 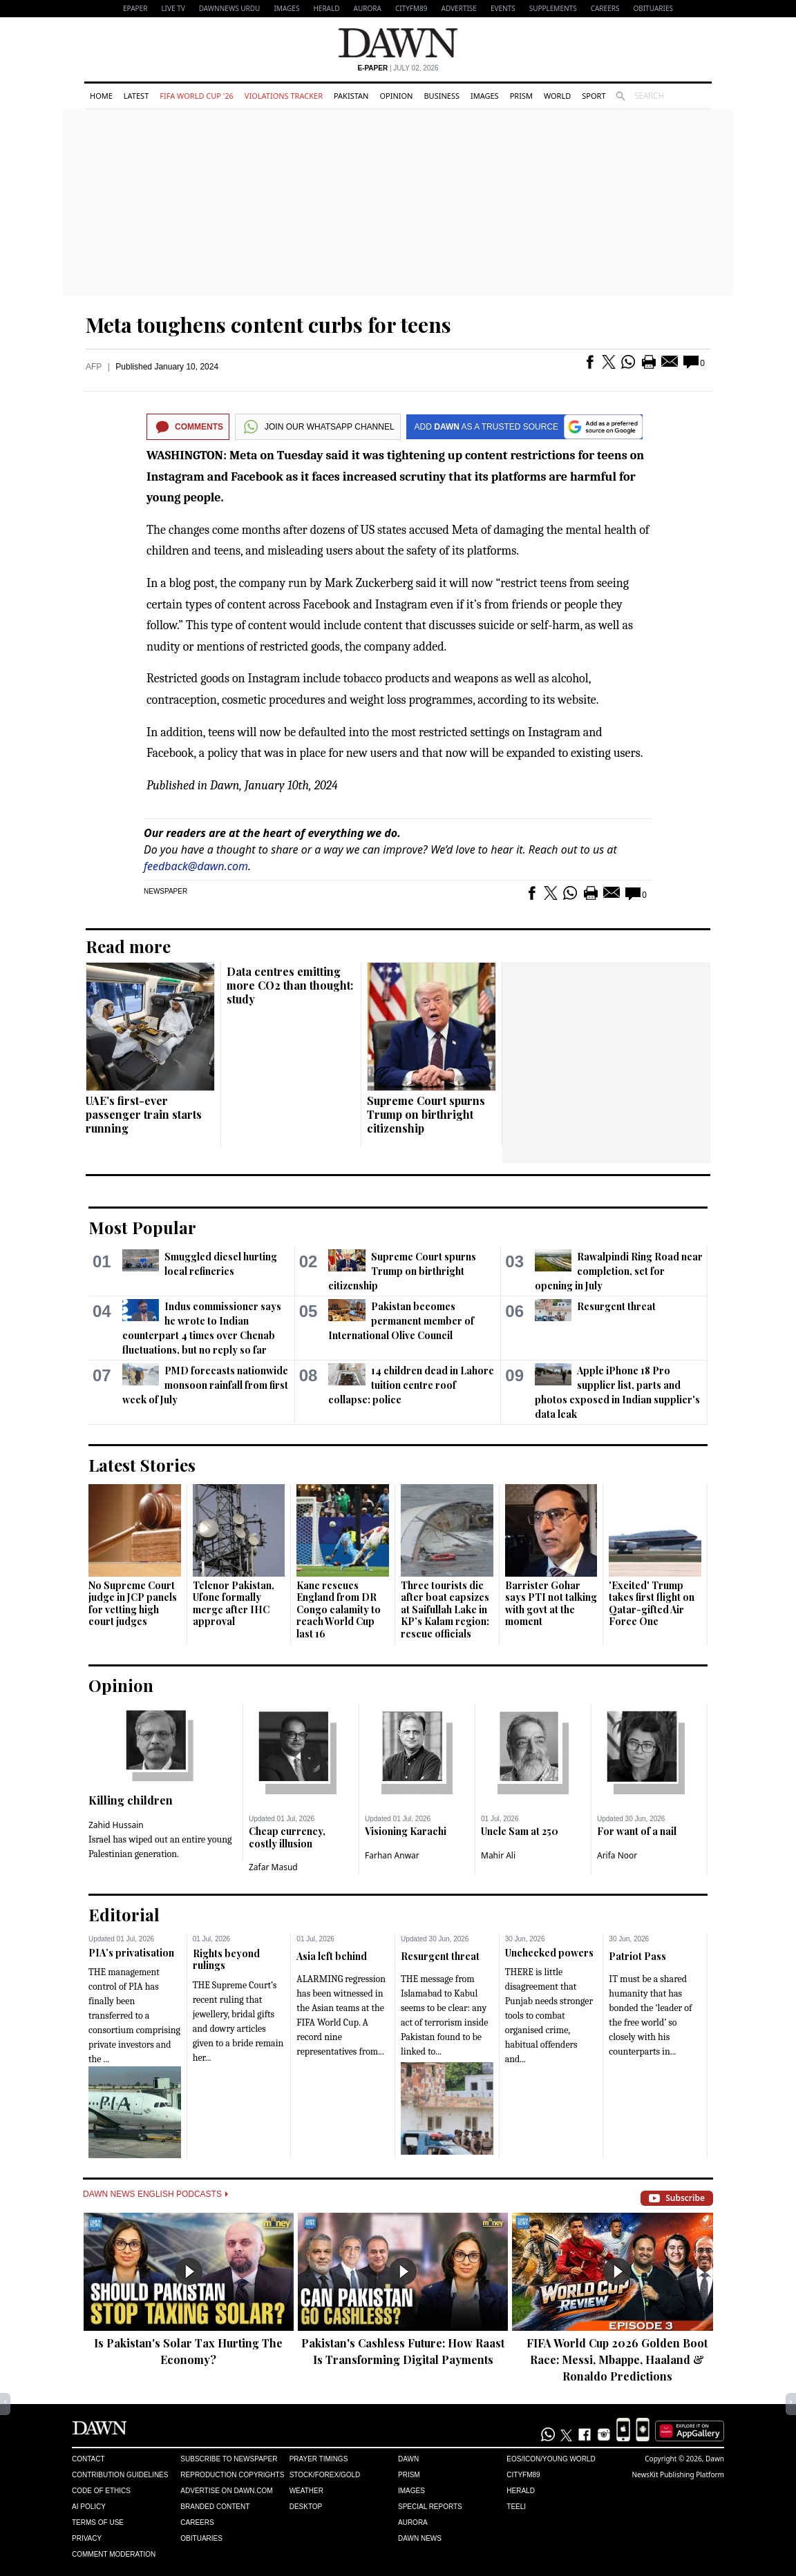 I want to click on Data centres emitting more CO2 than thought: study, so click(x=290, y=985).